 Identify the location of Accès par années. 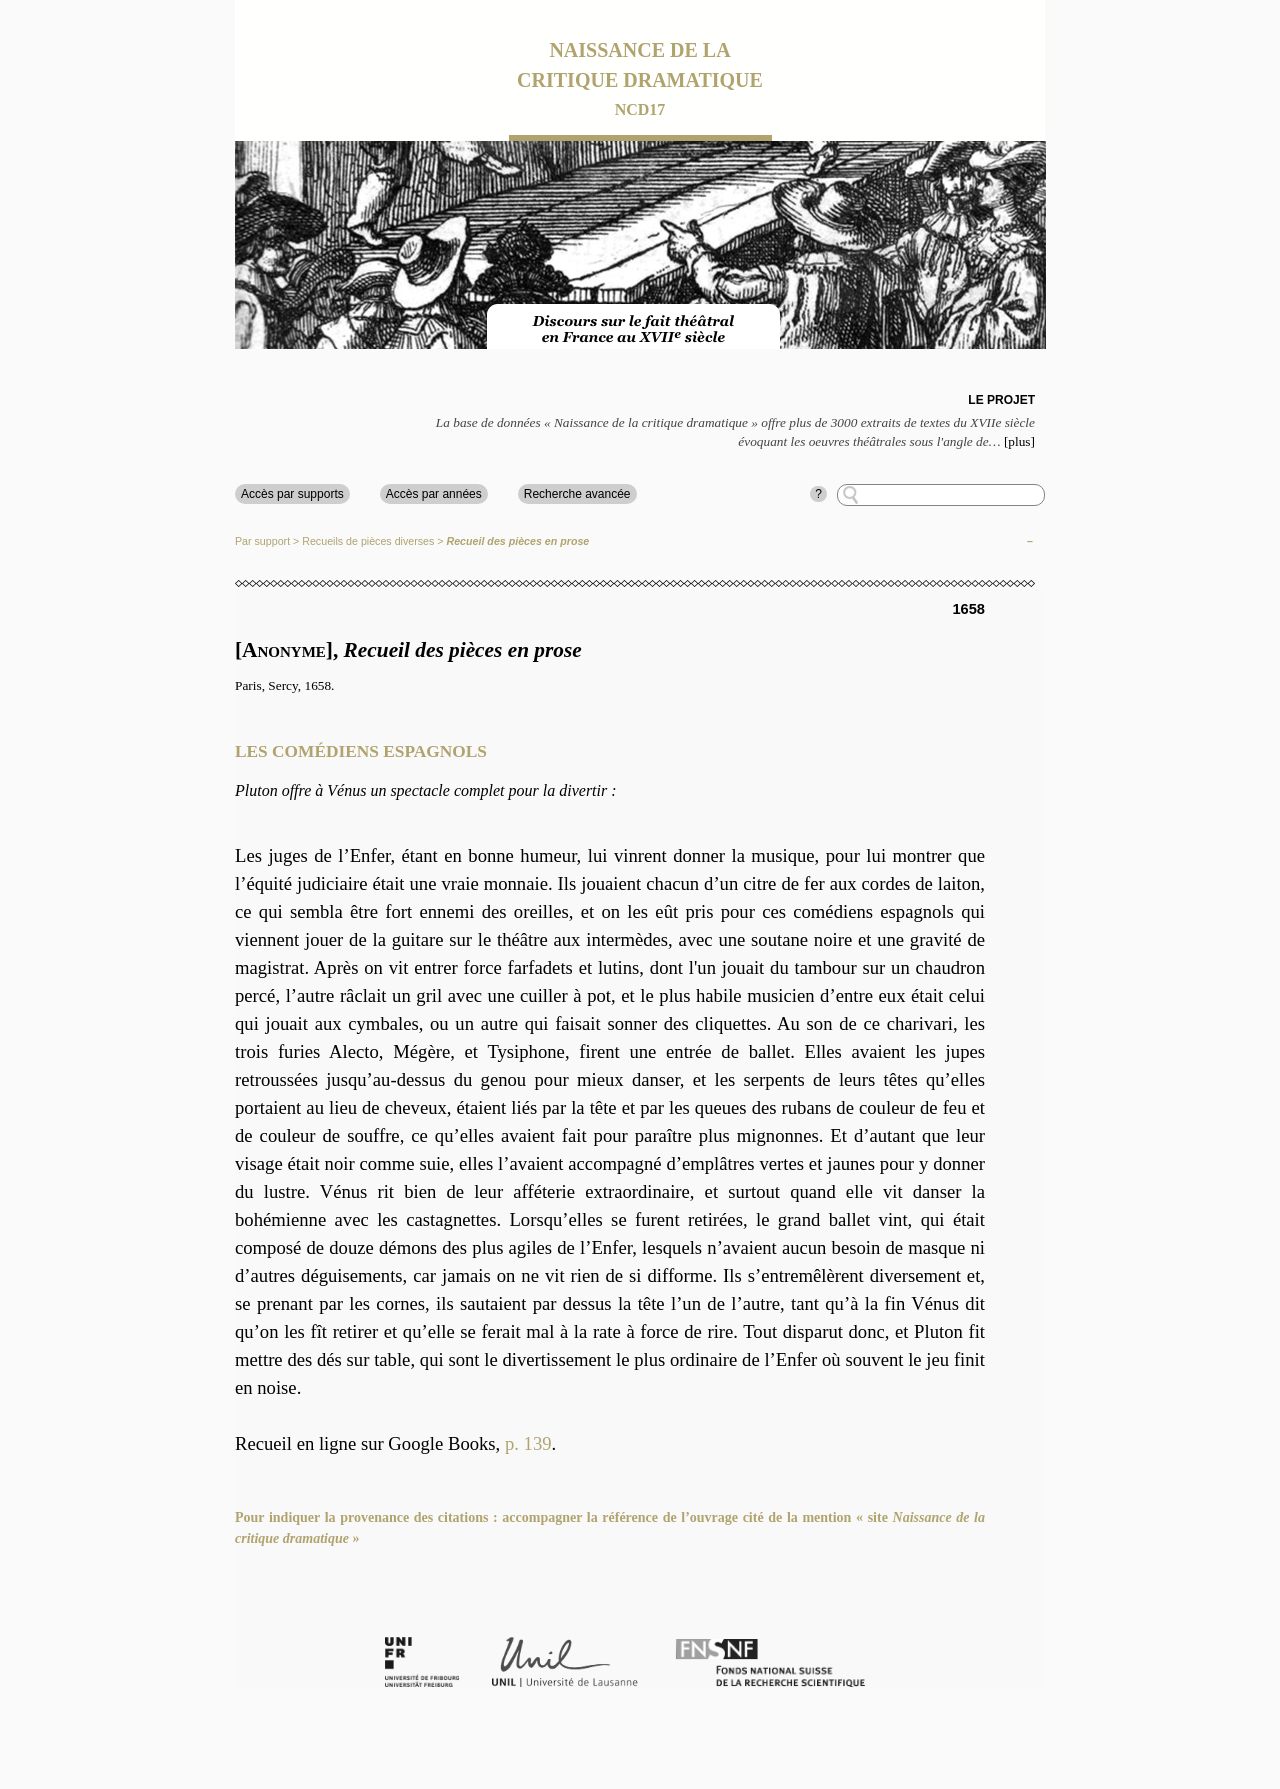
(434, 494).